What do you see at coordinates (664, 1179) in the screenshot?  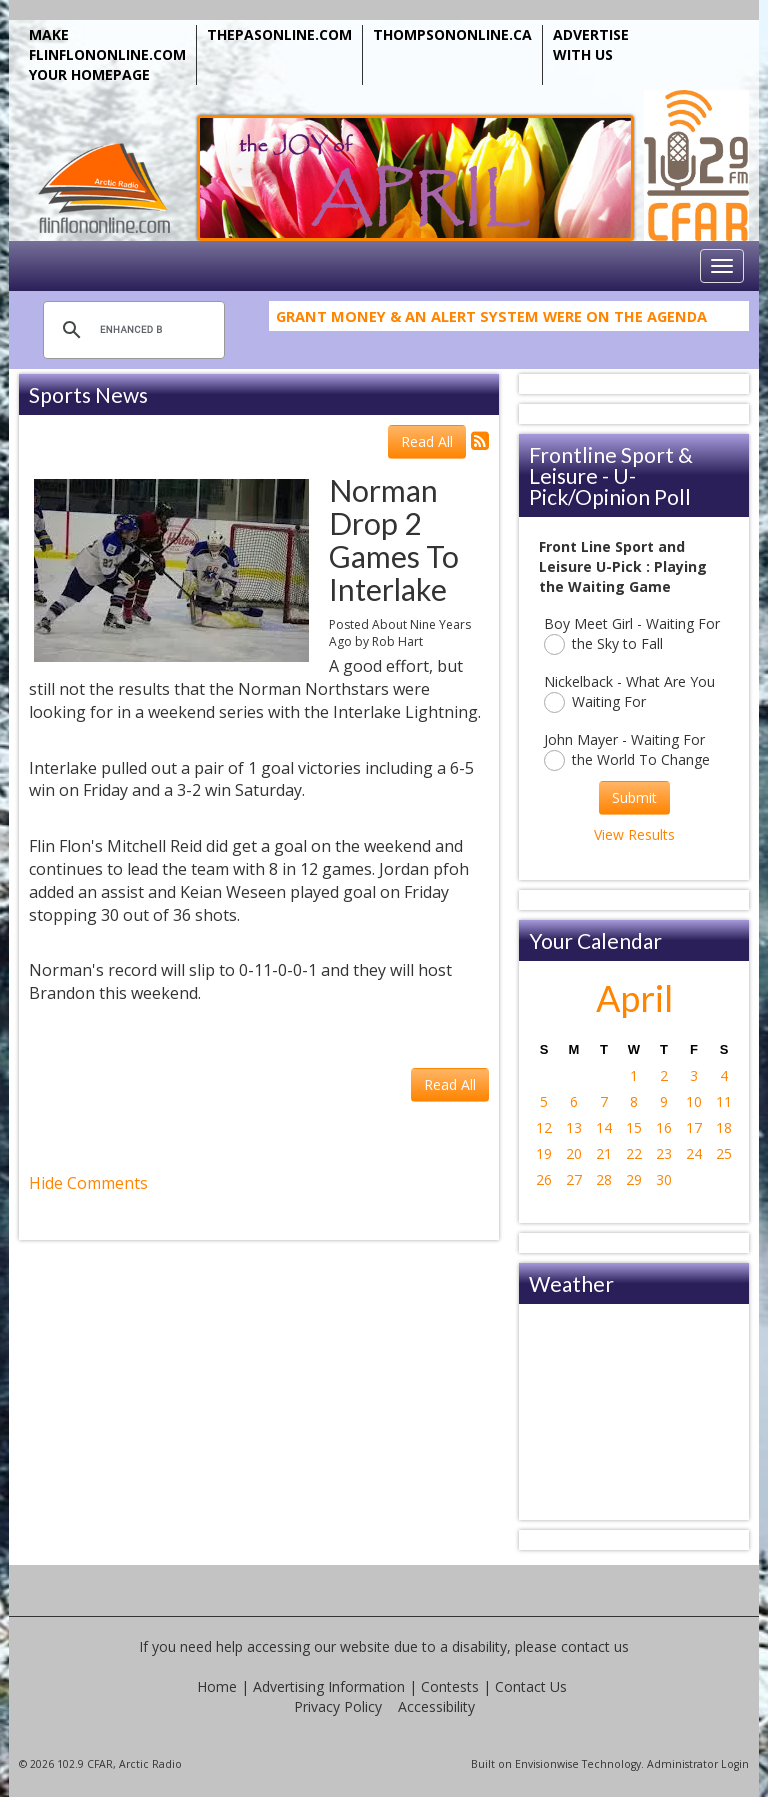 I see `30` at bounding box center [664, 1179].